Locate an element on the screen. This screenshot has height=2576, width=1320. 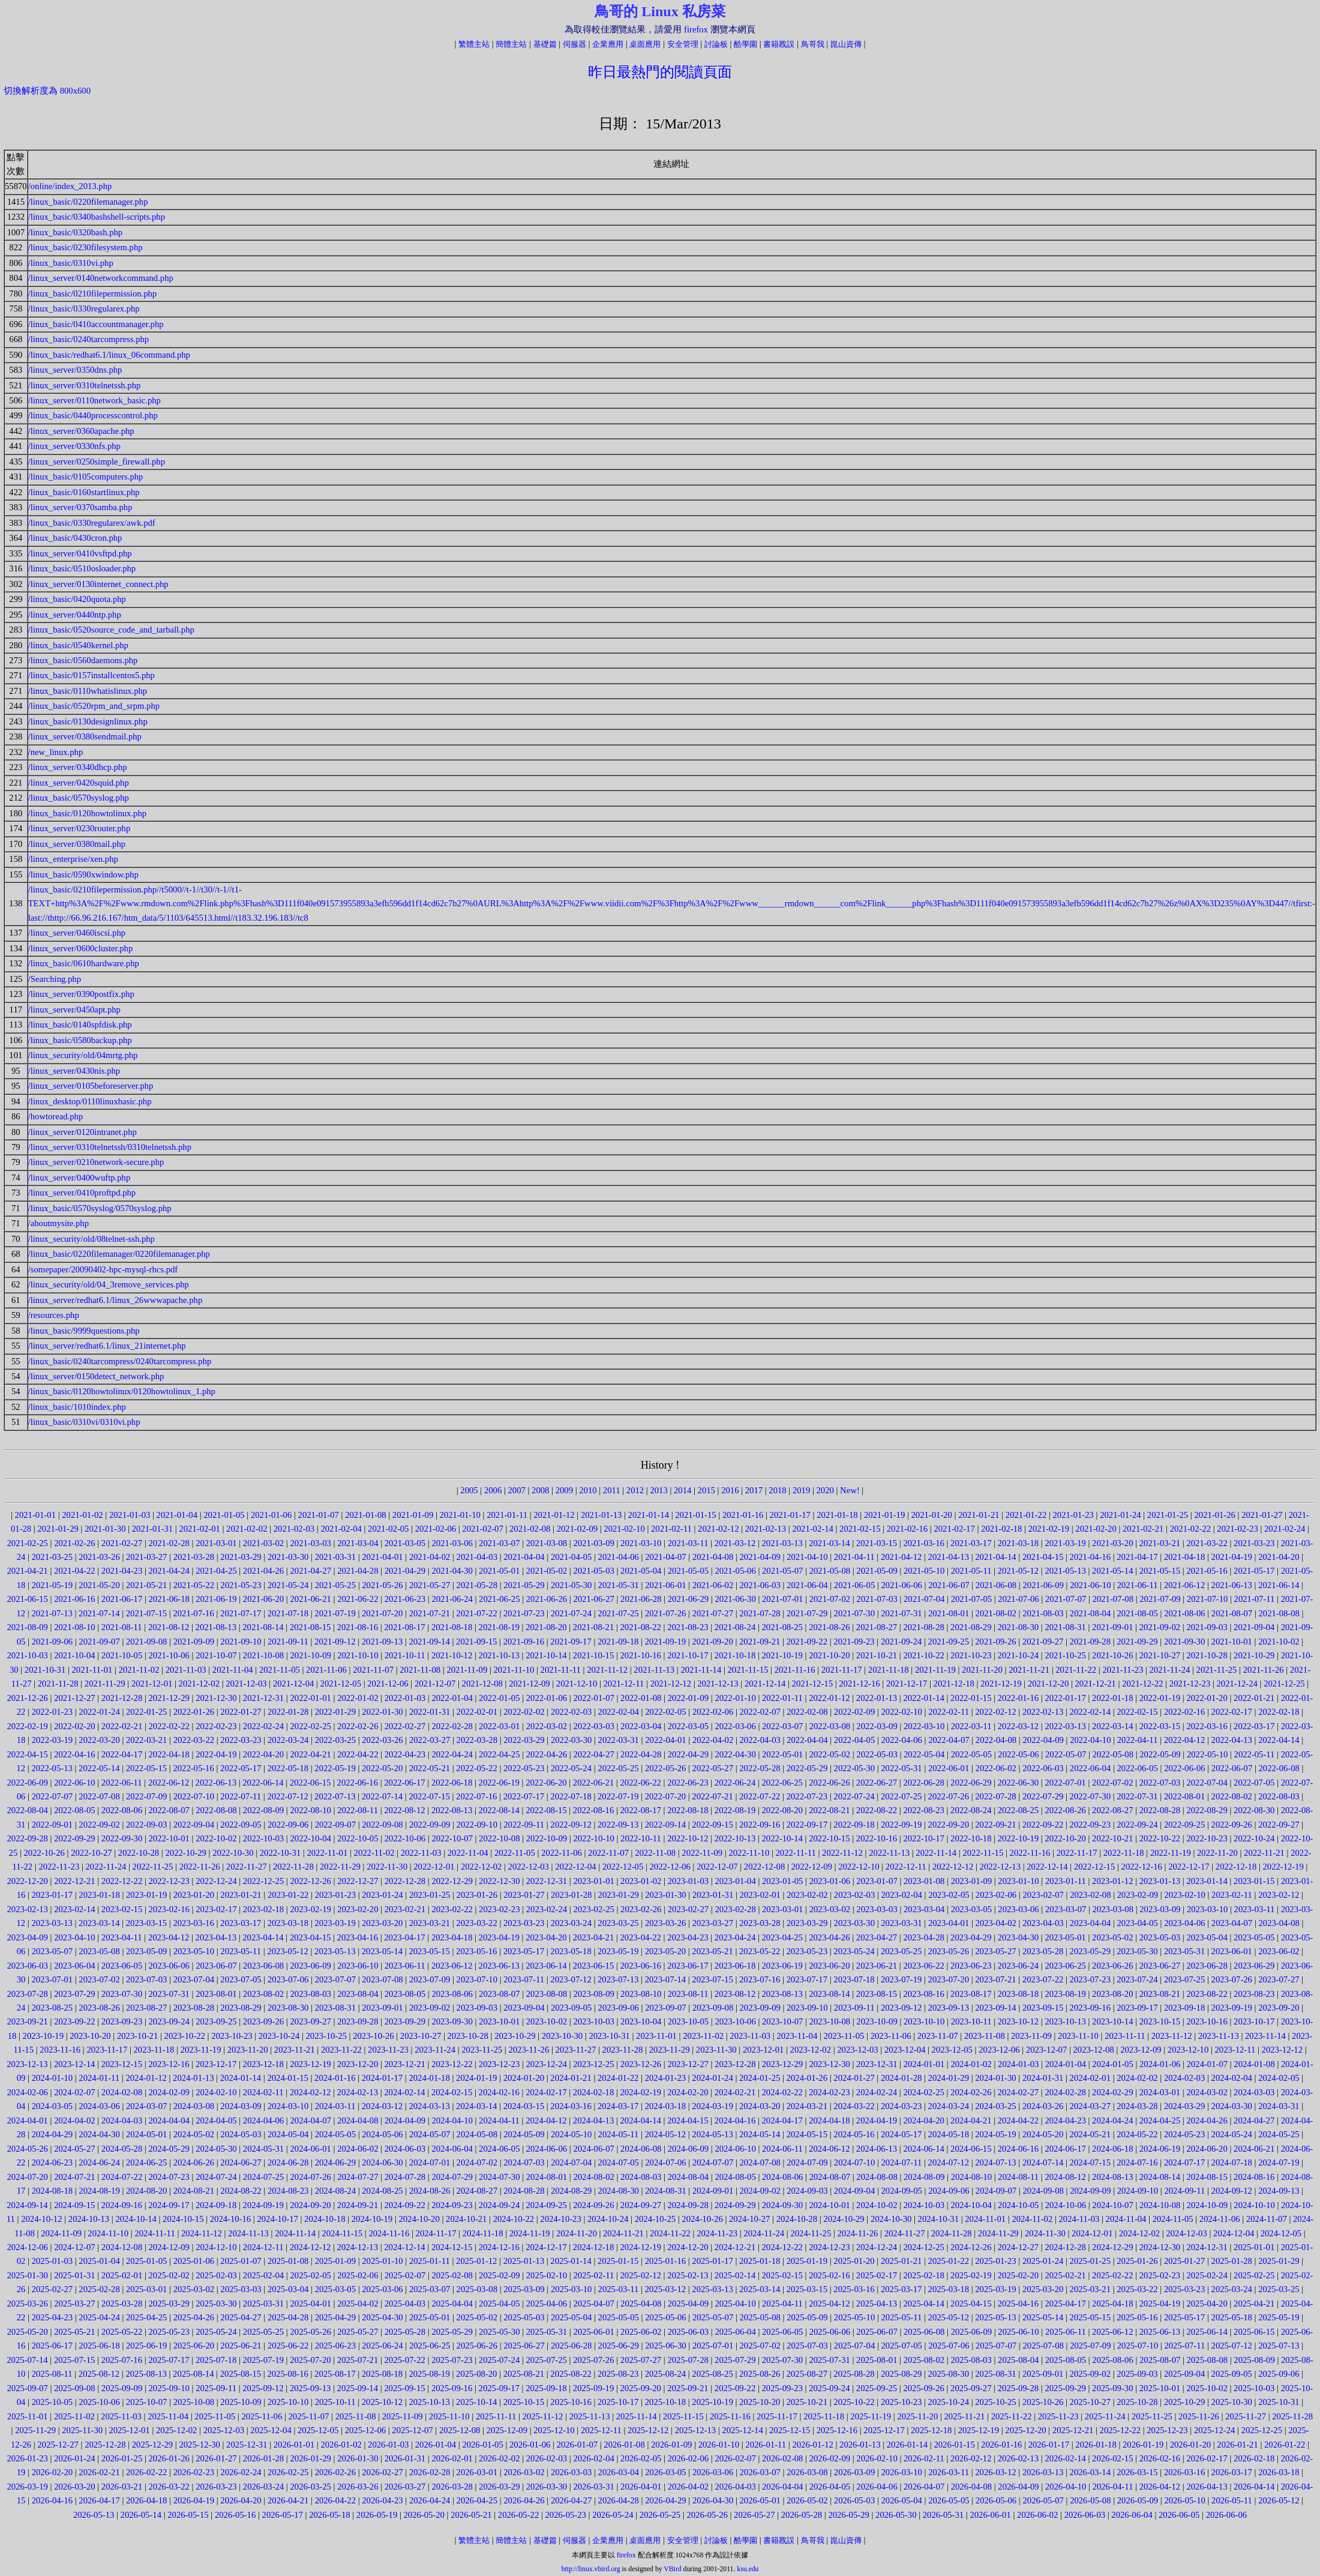
2021-11-18 is located at coordinates (888, 1670).